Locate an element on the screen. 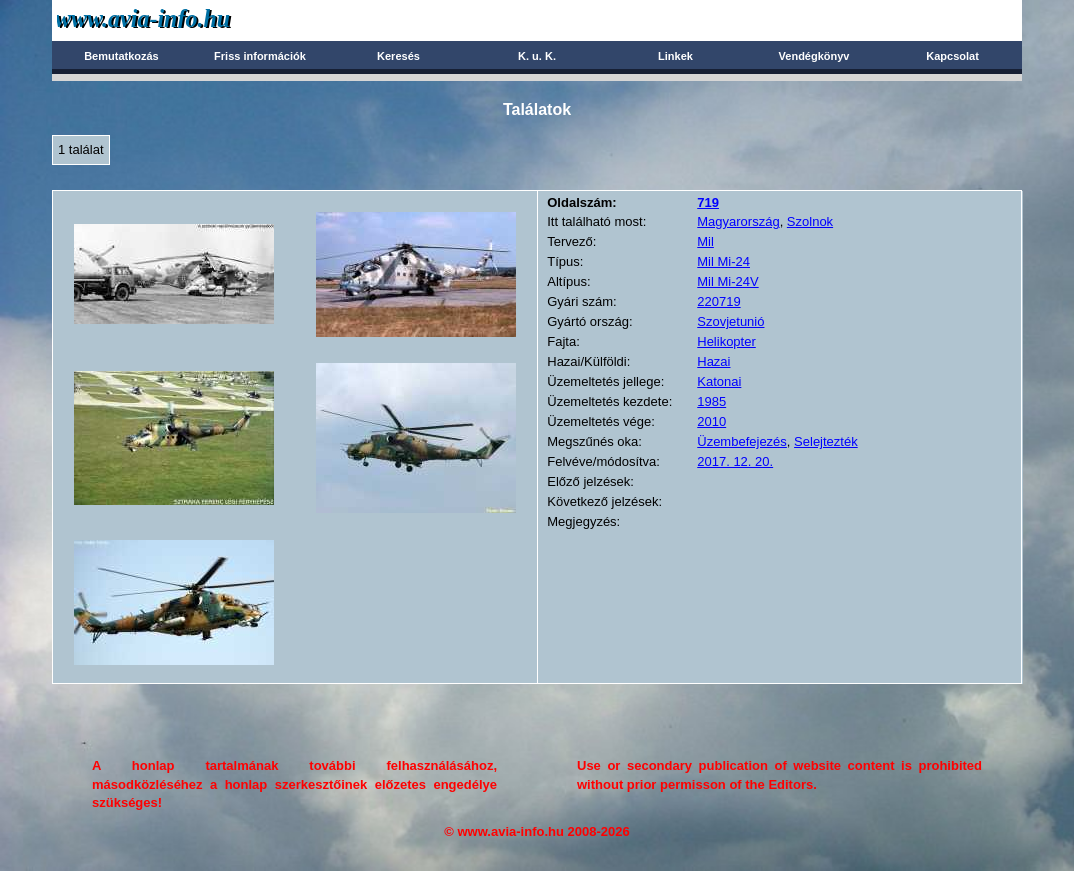 The width and height of the screenshot is (1074, 871). Üzembefejezés is located at coordinates (742, 441).